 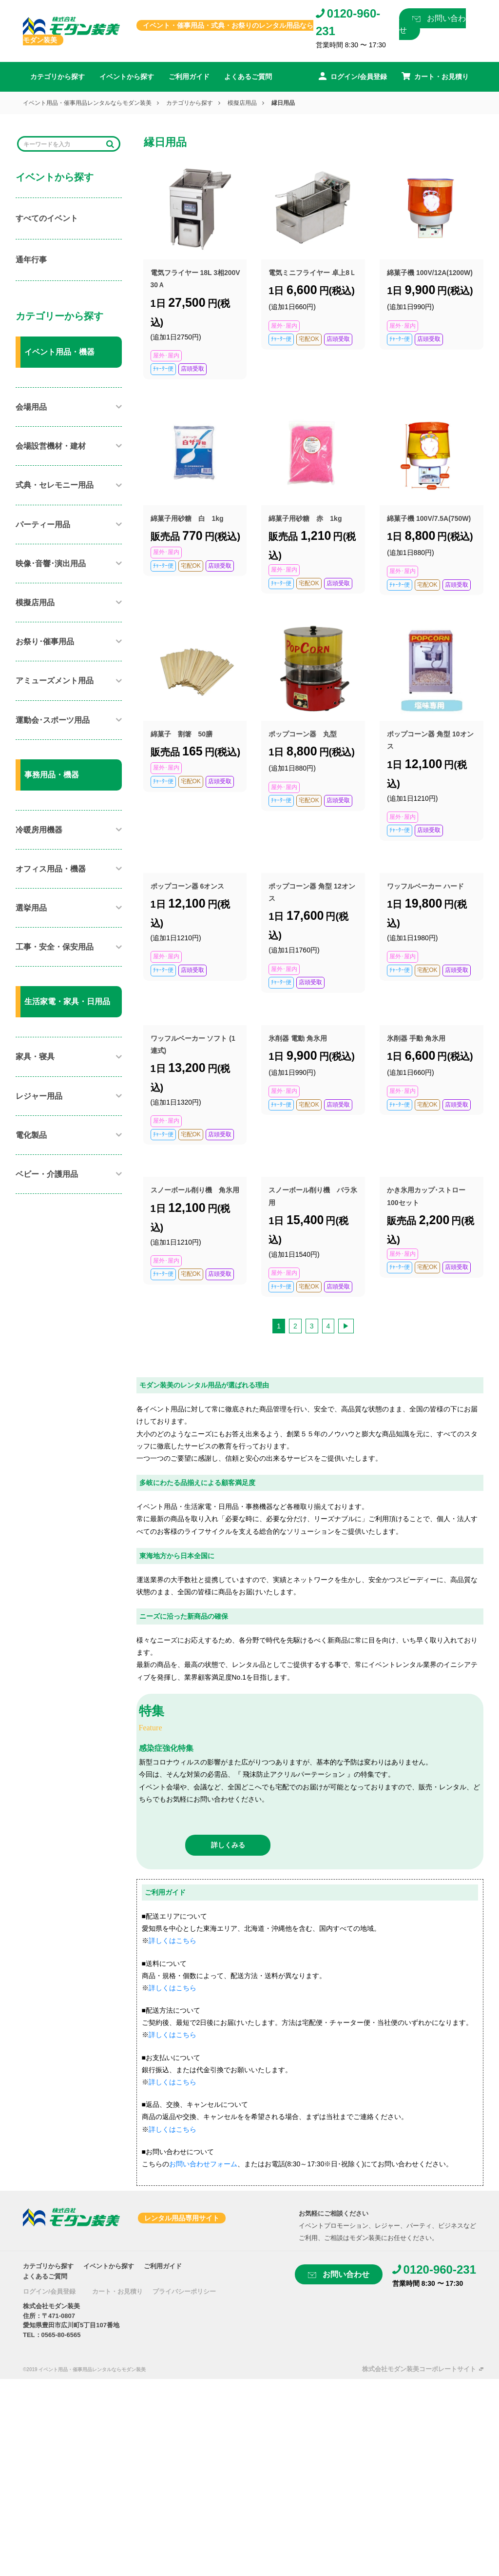 I want to click on カート・お見積り, so click(x=117, y=2291).